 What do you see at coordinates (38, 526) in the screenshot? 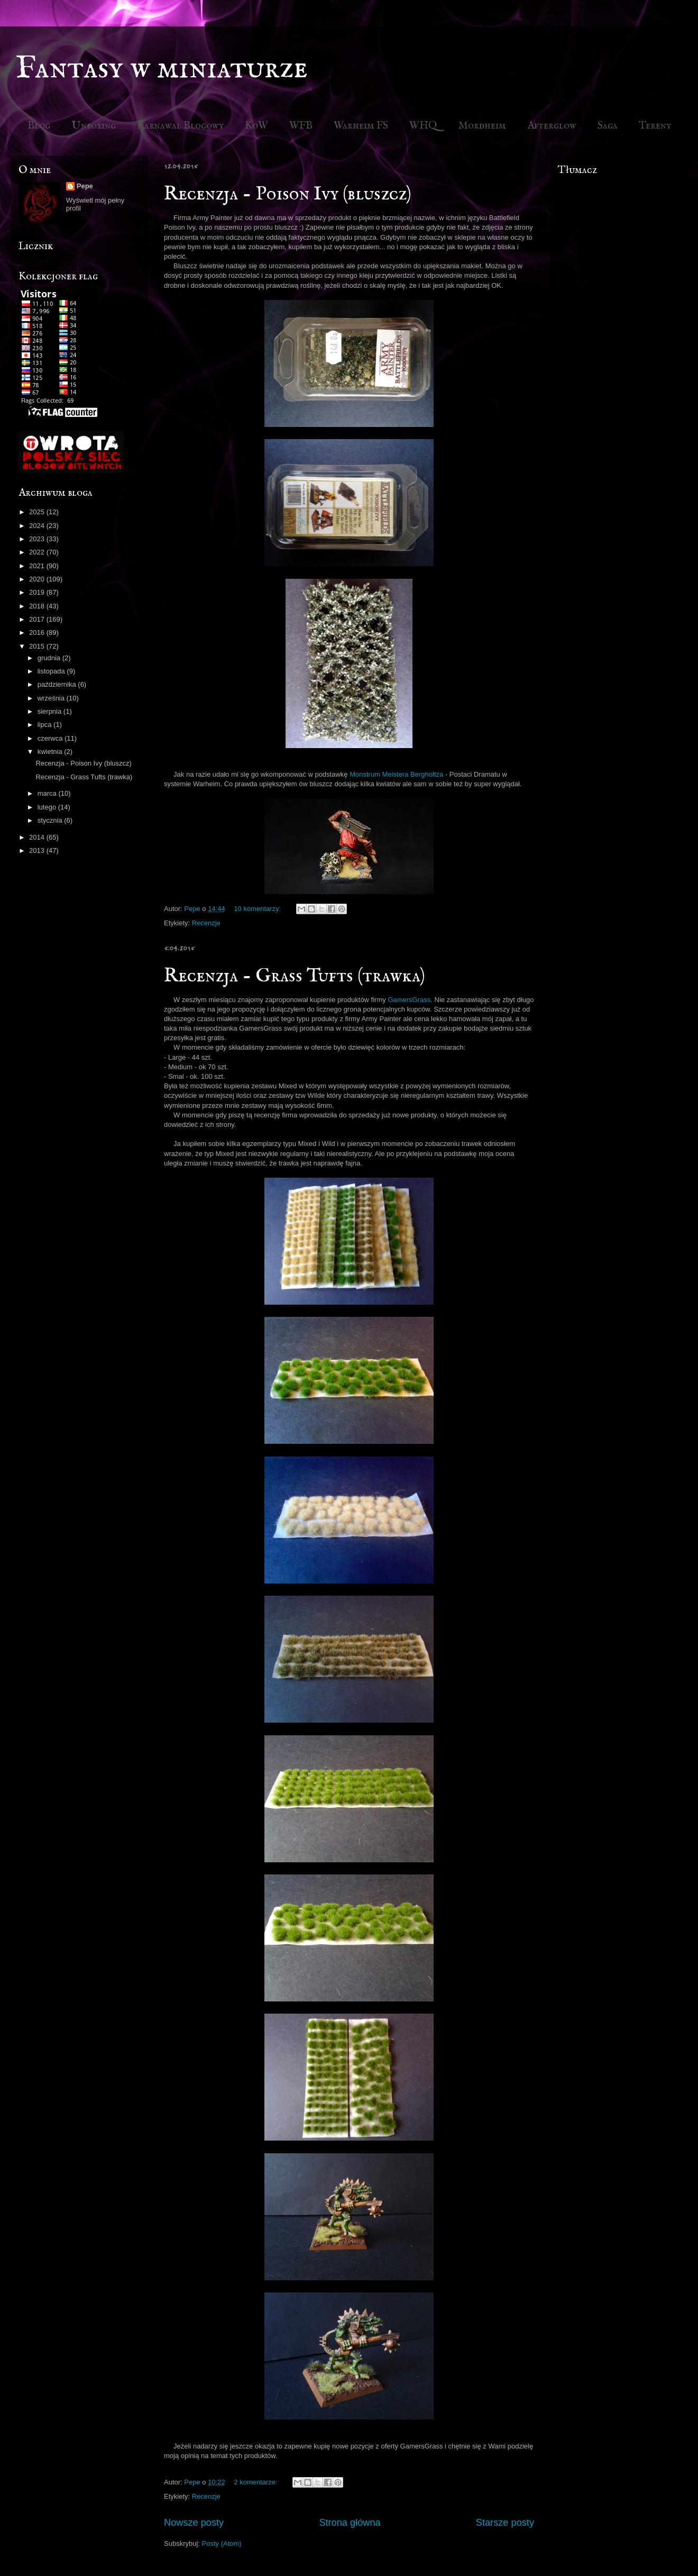
I see `2024` at bounding box center [38, 526].